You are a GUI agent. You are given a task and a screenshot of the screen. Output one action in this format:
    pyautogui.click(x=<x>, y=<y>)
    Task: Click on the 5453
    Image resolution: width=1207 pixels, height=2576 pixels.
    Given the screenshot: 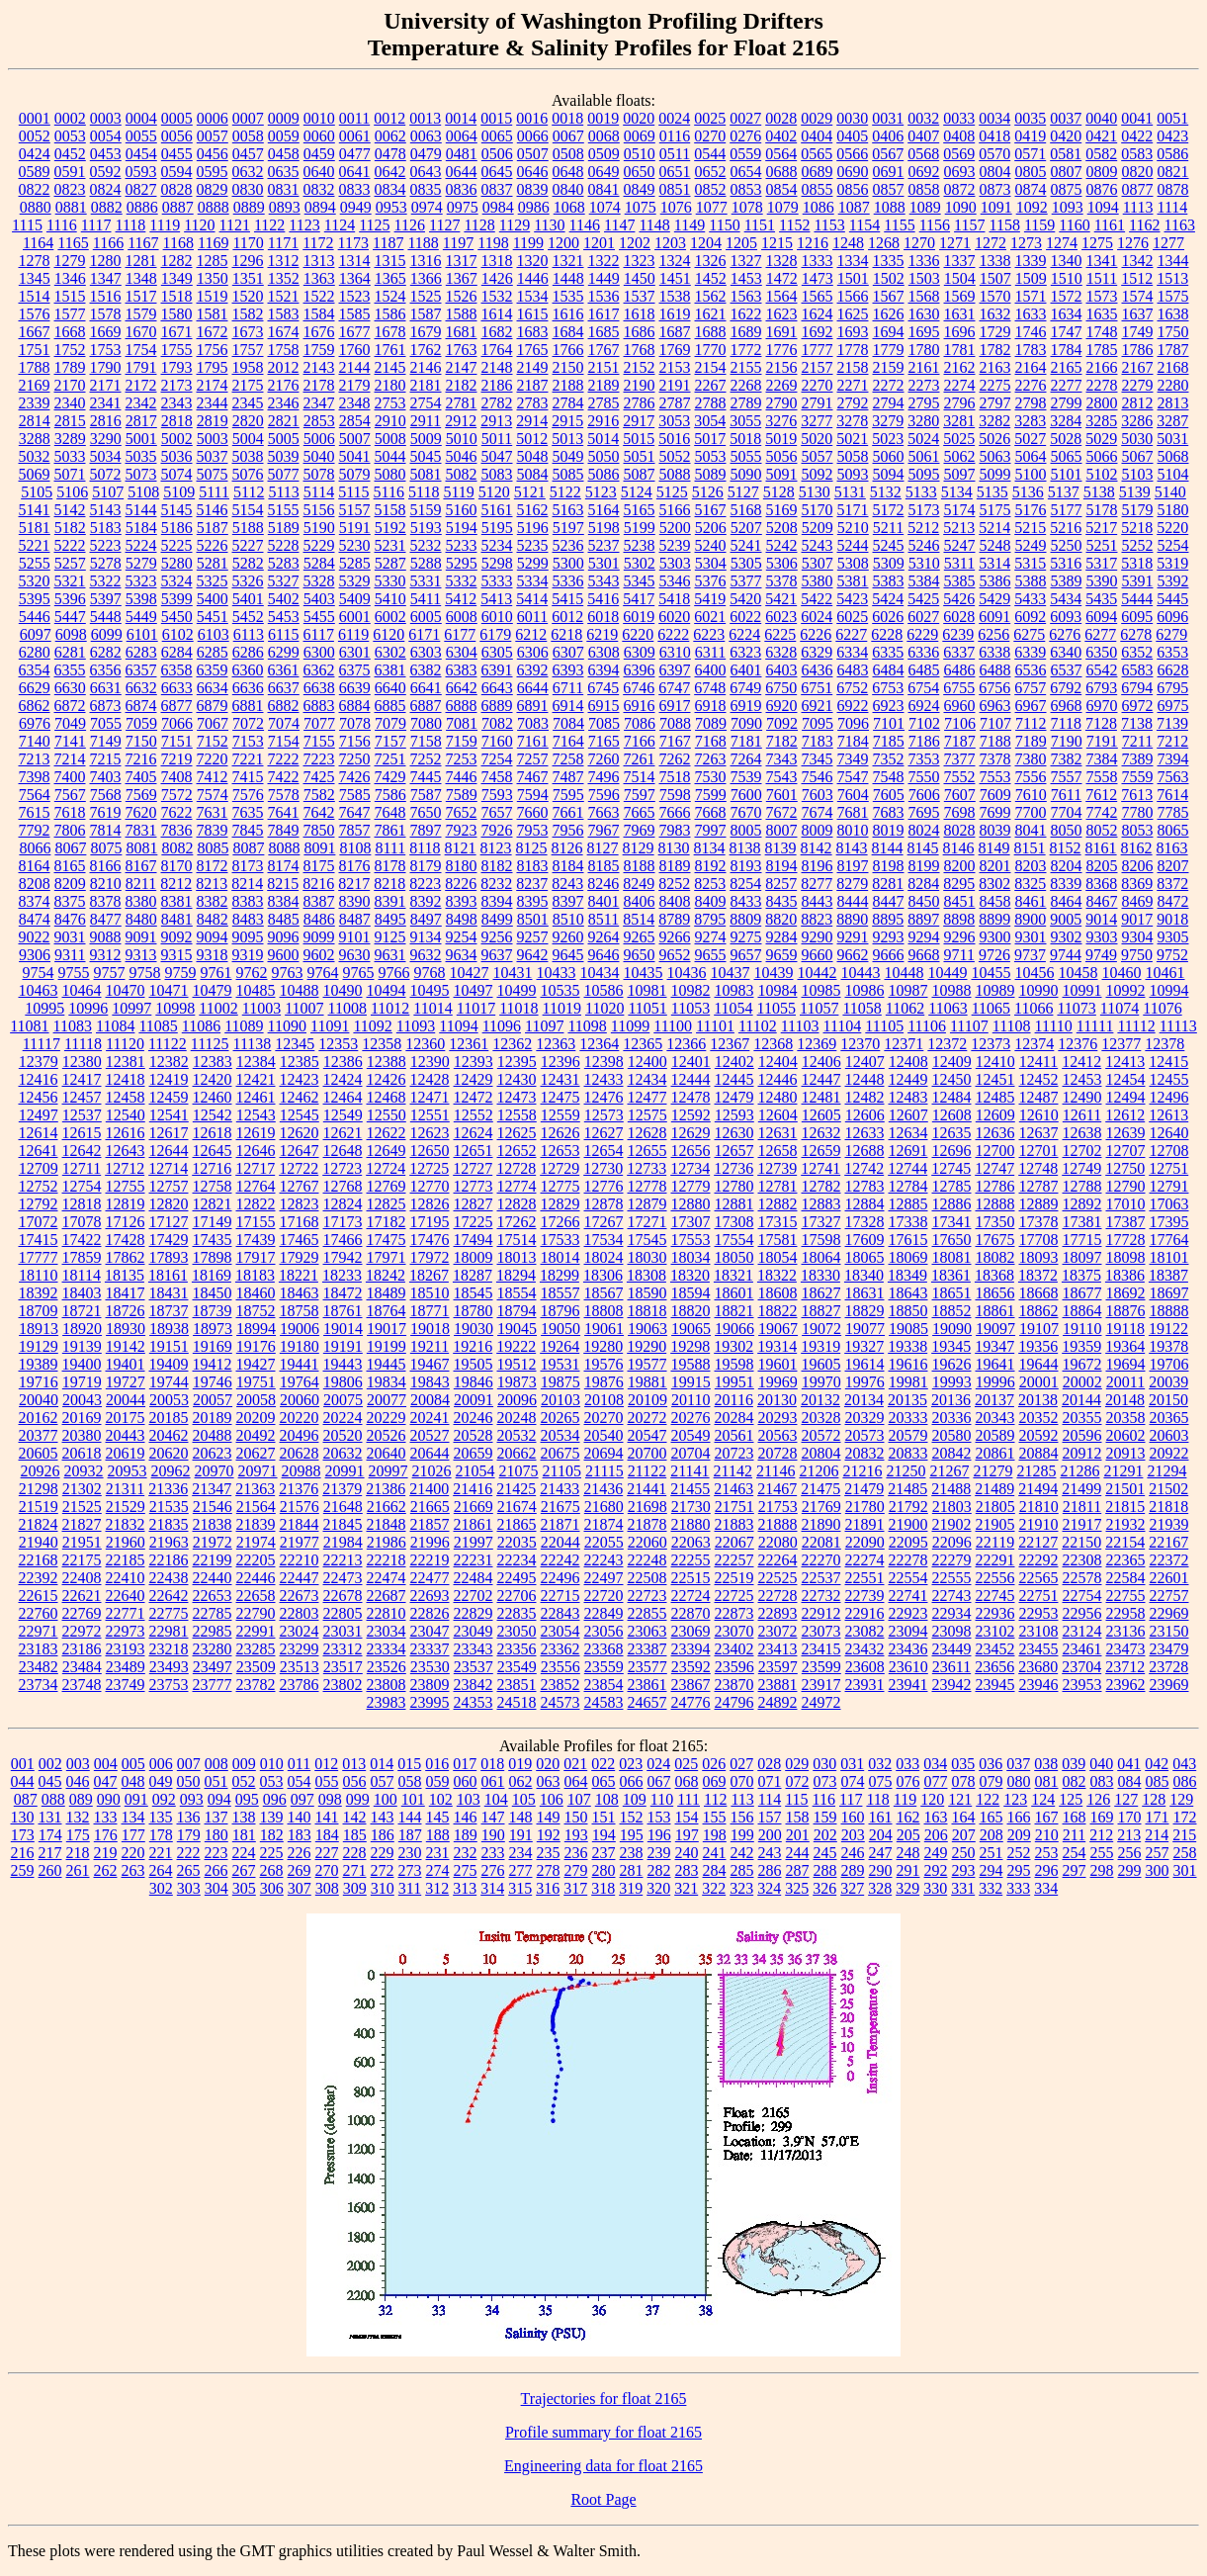 What is the action you would take?
    pyautogui.click(x=284, y=616)
    